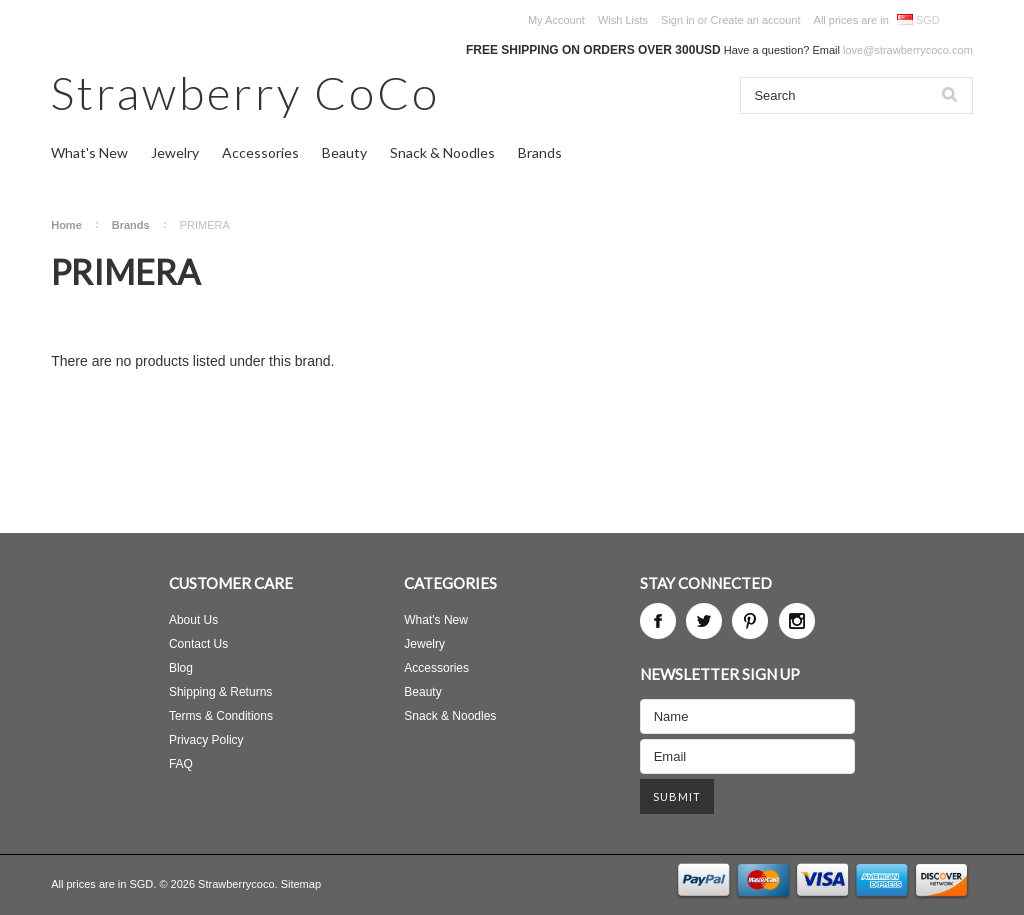 Image resolution: width=1024 pixels, height=915 pixels. Describe the element at coordinates (89, 152) in the screenshot. I see `What's New` at that location.